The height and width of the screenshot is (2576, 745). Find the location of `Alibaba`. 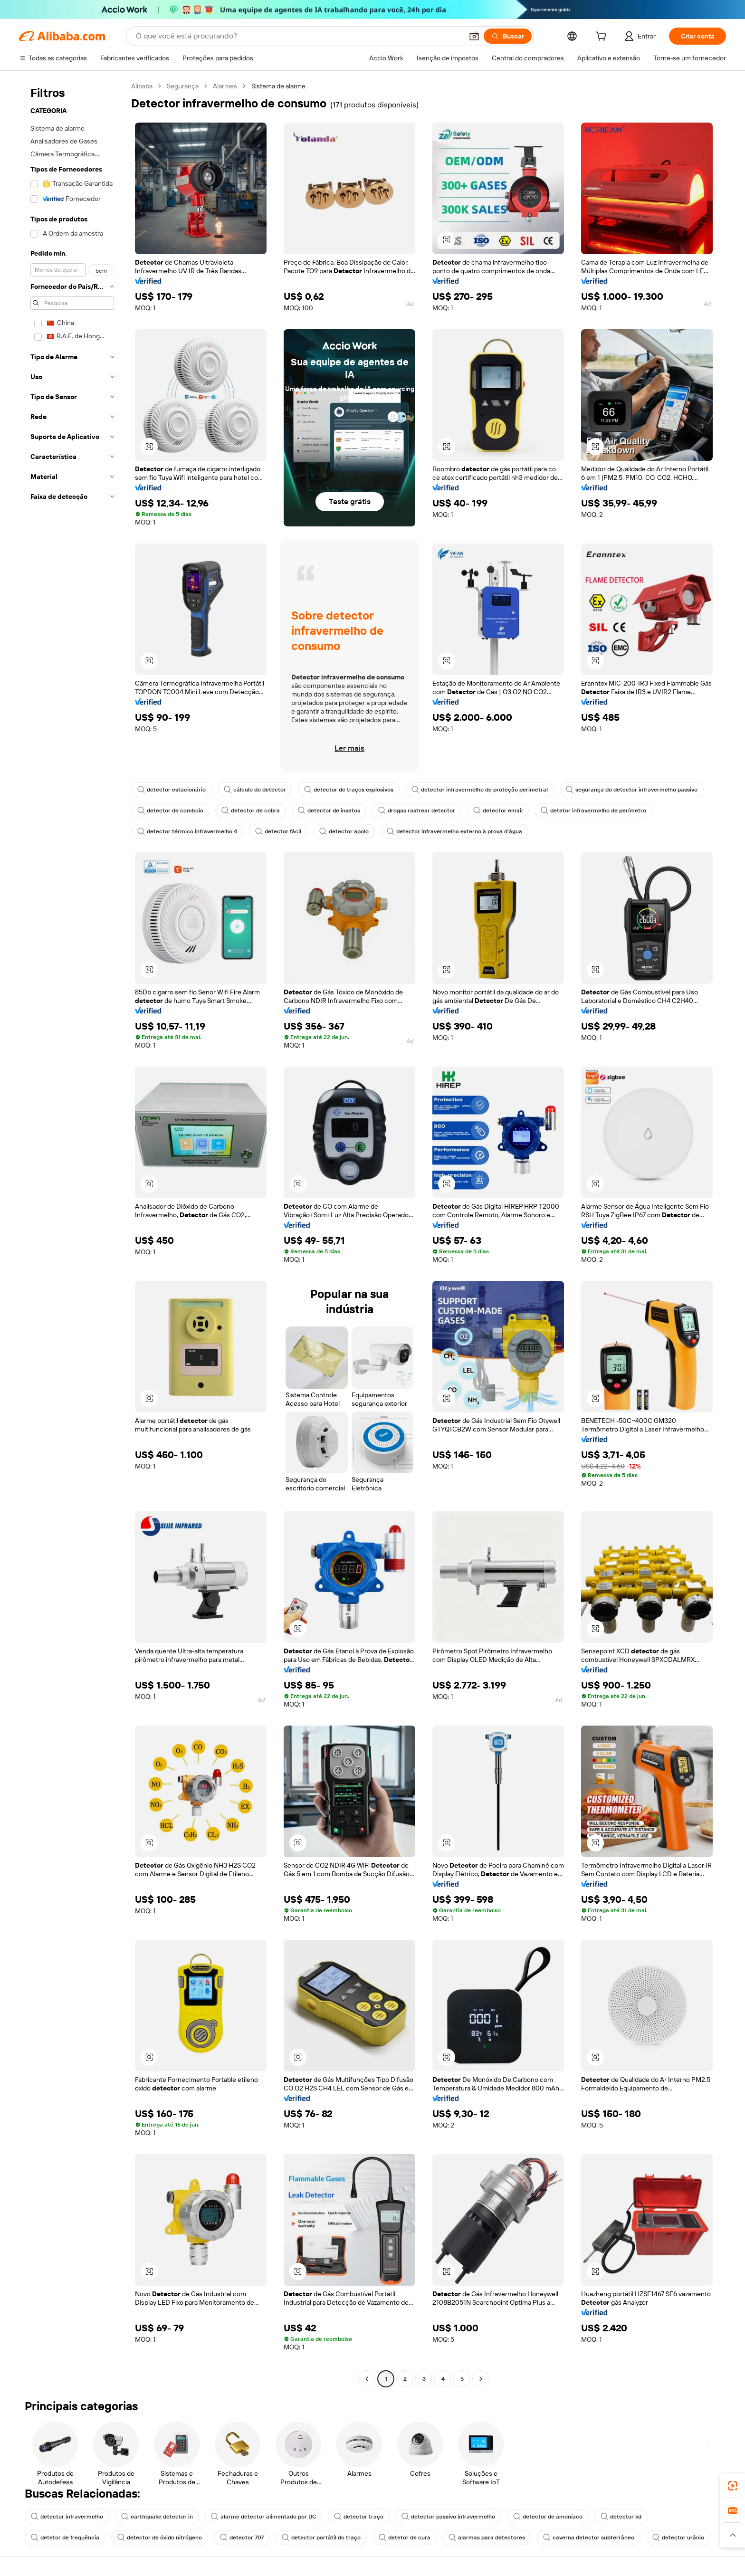

Alibaba is located at coordinates (142, 86).